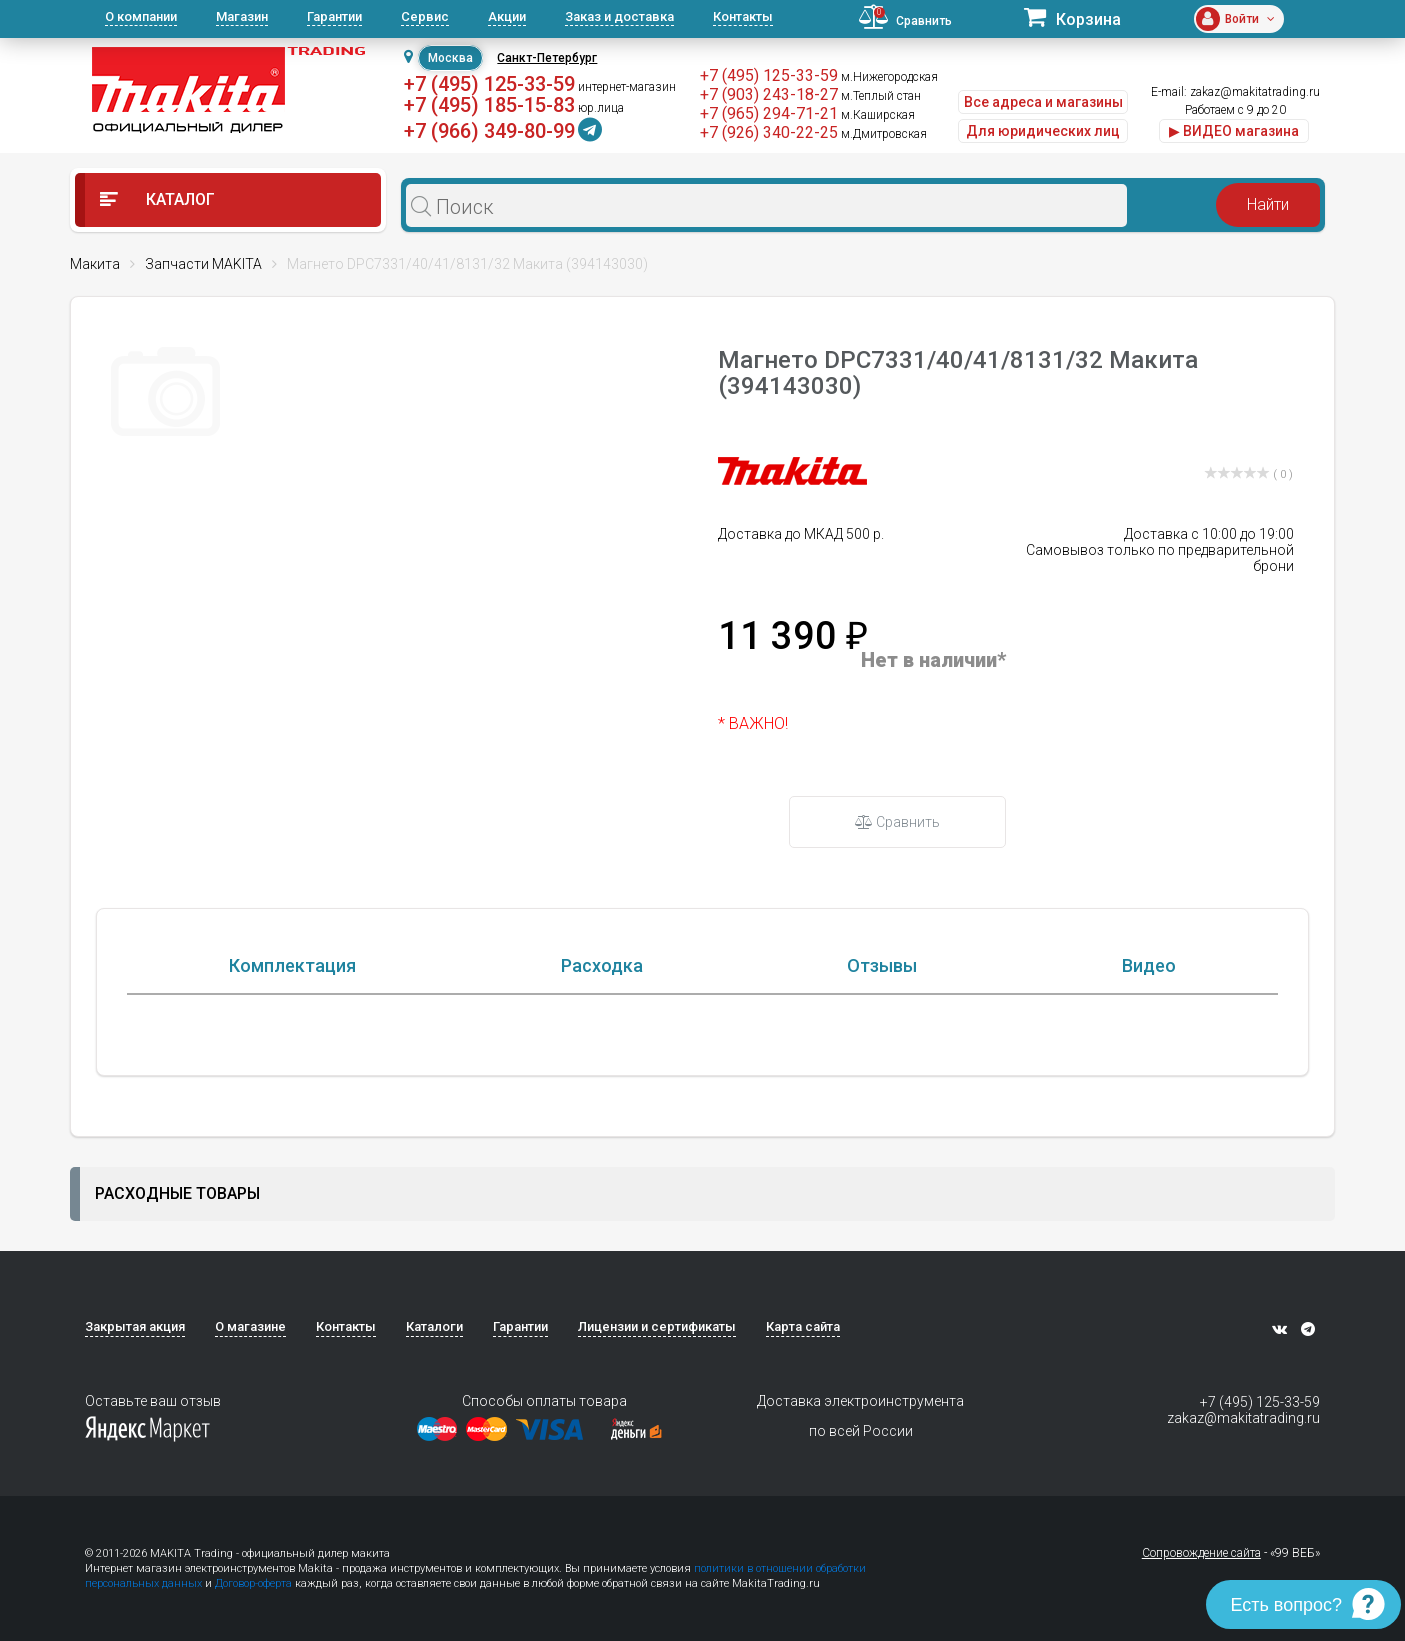 The image size is (1405, 1641). I want to click on Каталоги, so click(434, 1326).